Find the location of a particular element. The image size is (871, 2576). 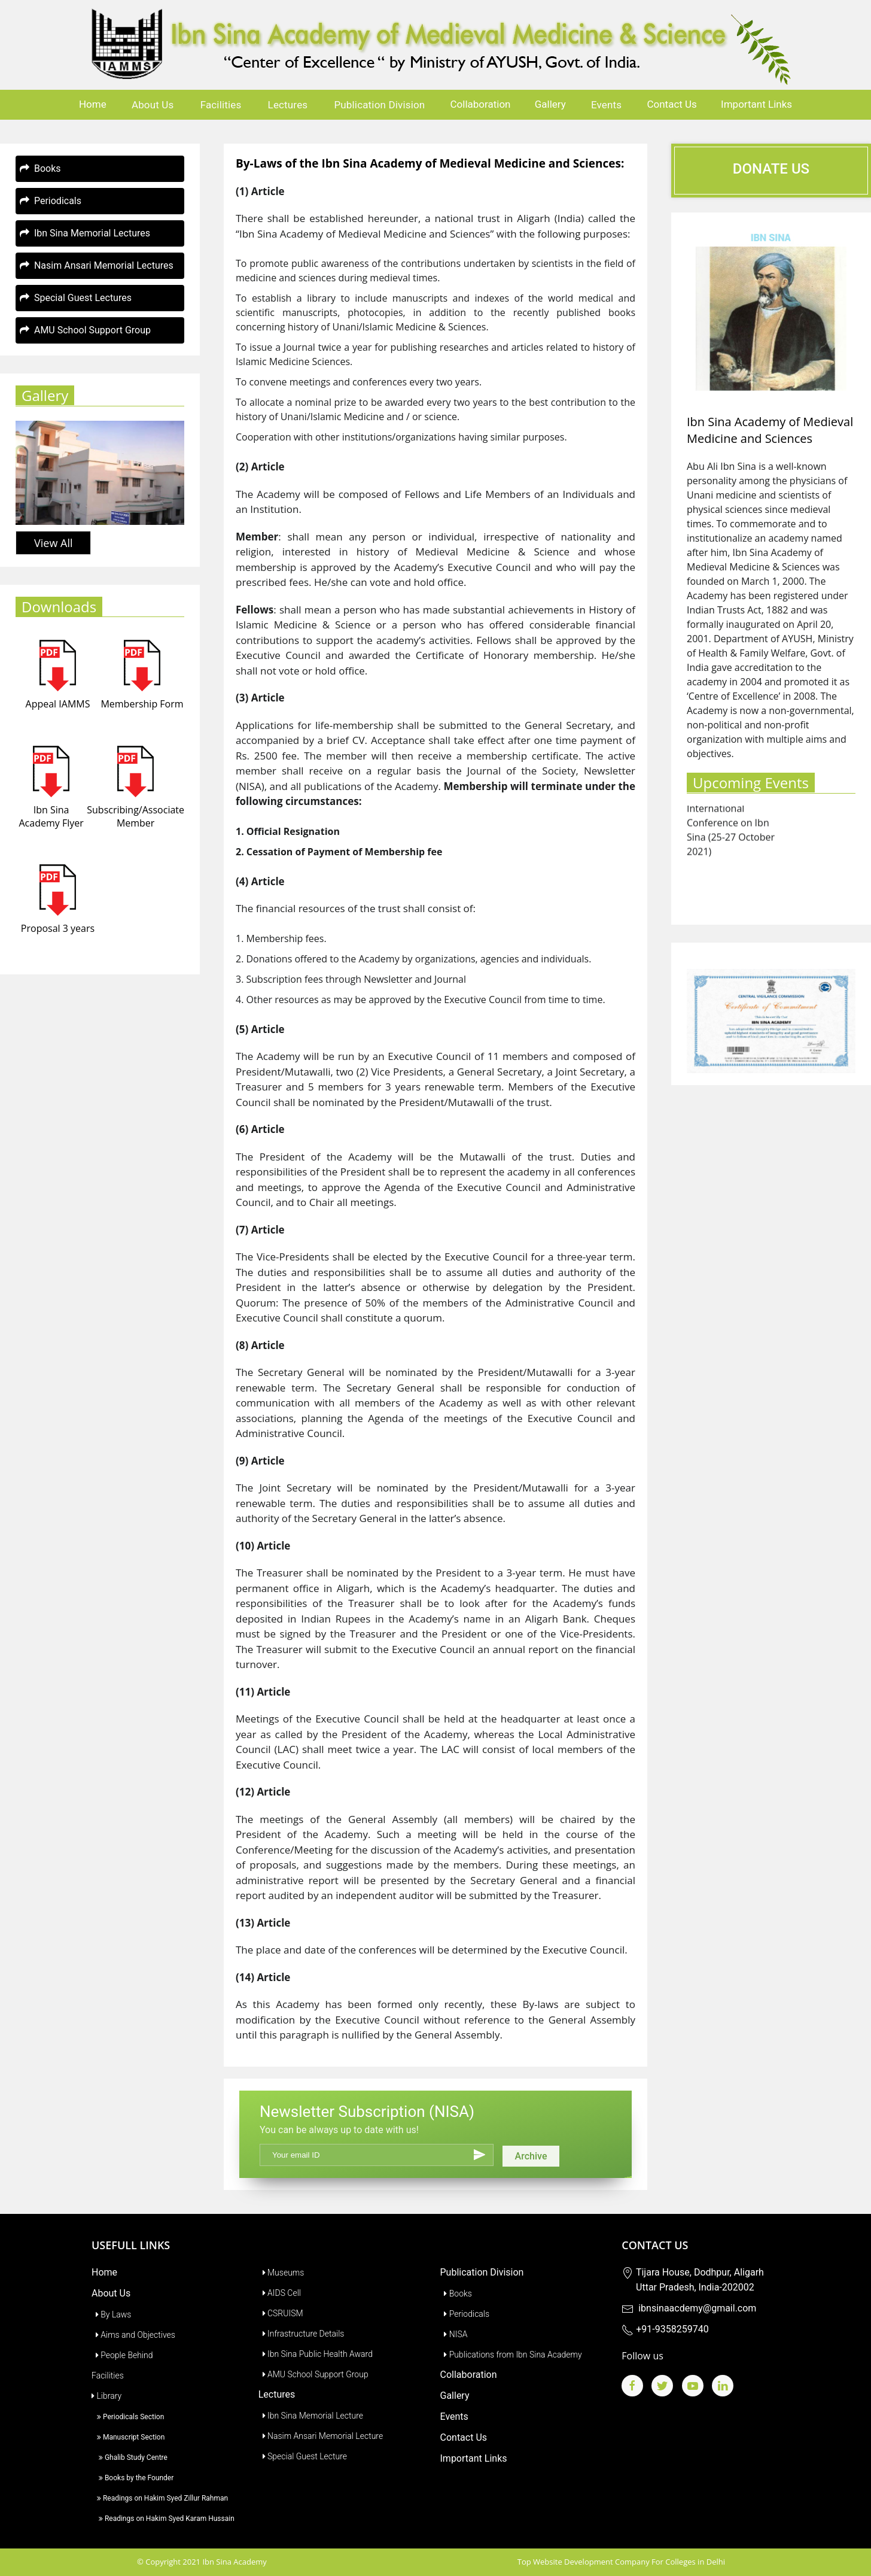

Books by the Founder is located at coordinates (132, 2478).